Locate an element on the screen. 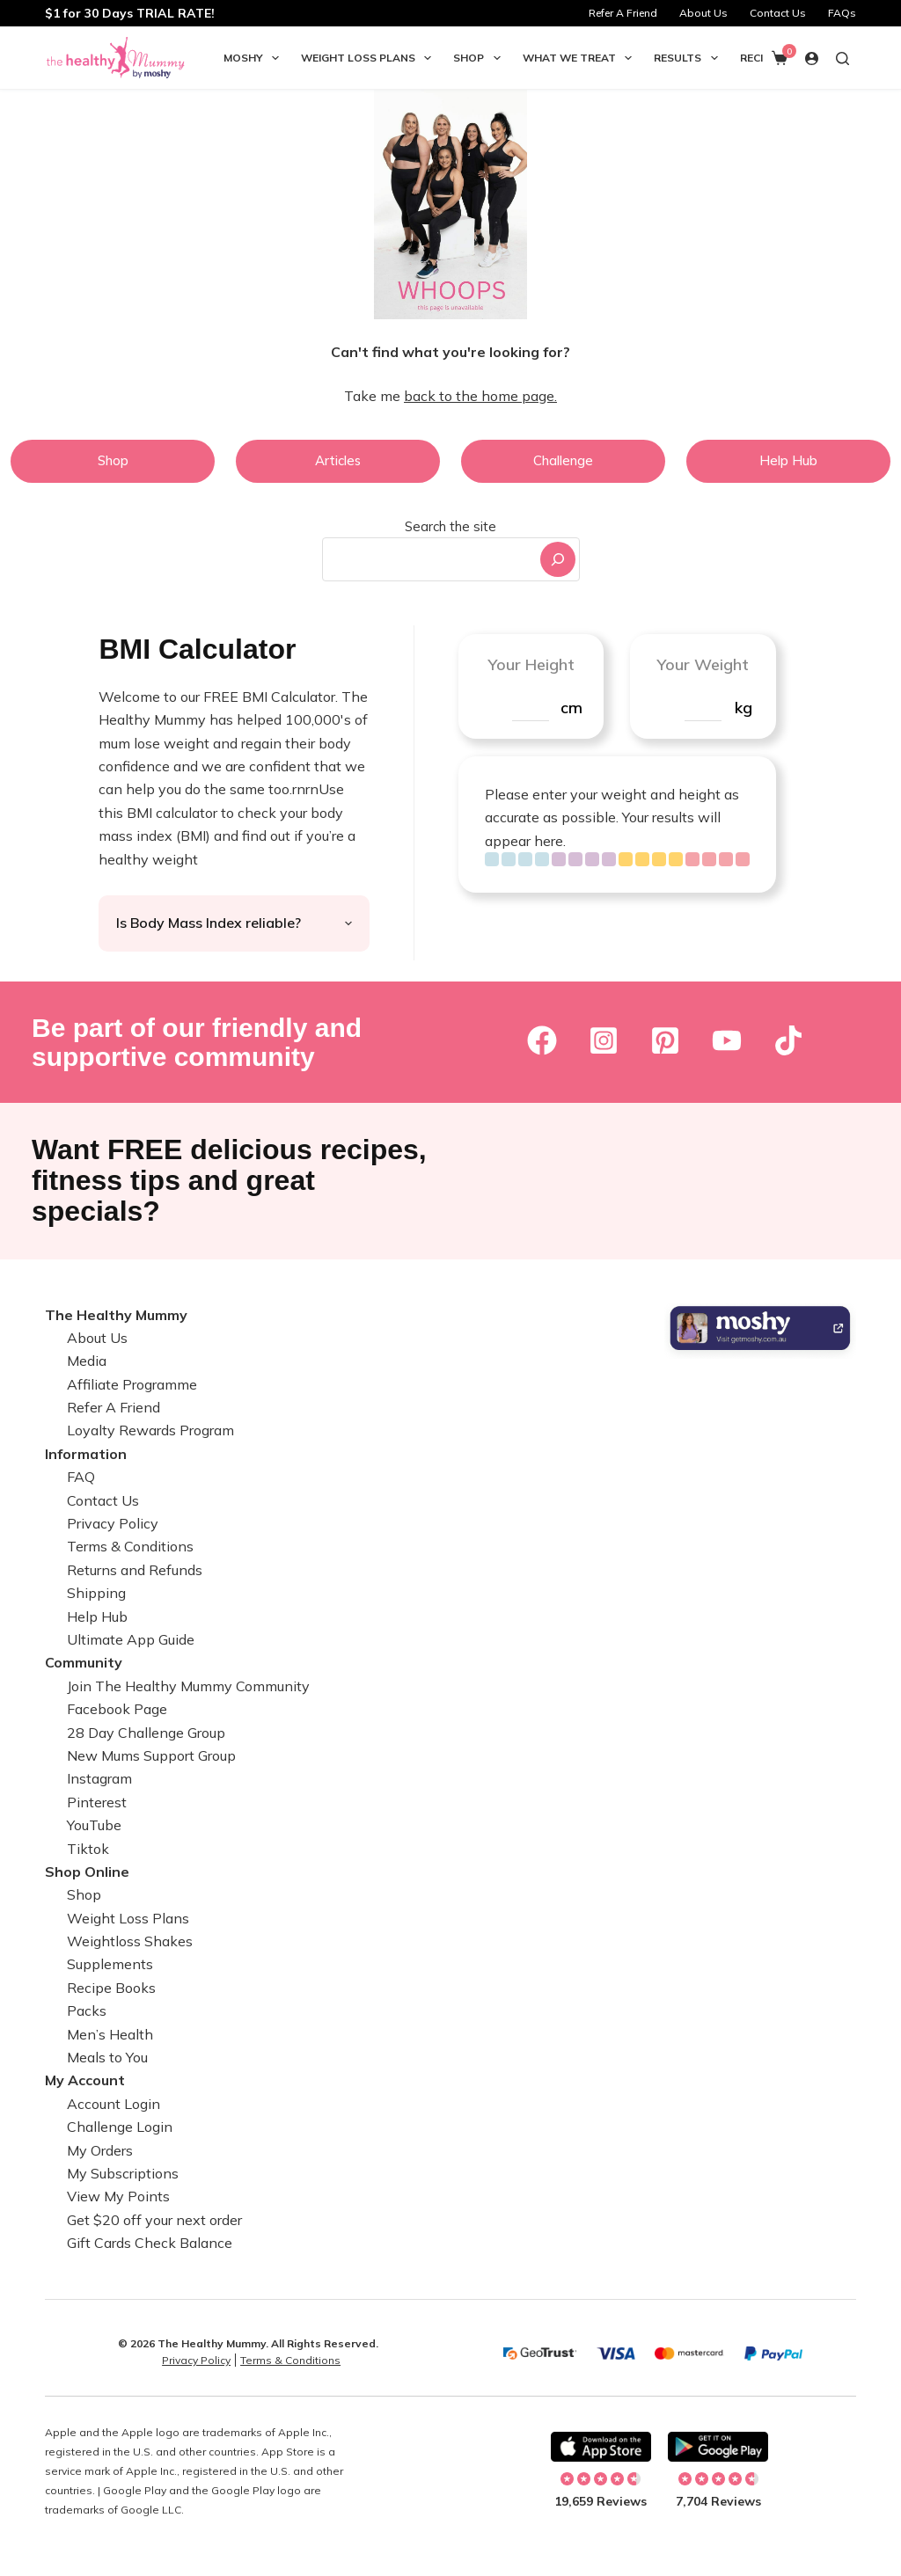 The width and height of the screenshot is (901, 2576). Get $20 off your next order is located at coordinates (154, 2220).